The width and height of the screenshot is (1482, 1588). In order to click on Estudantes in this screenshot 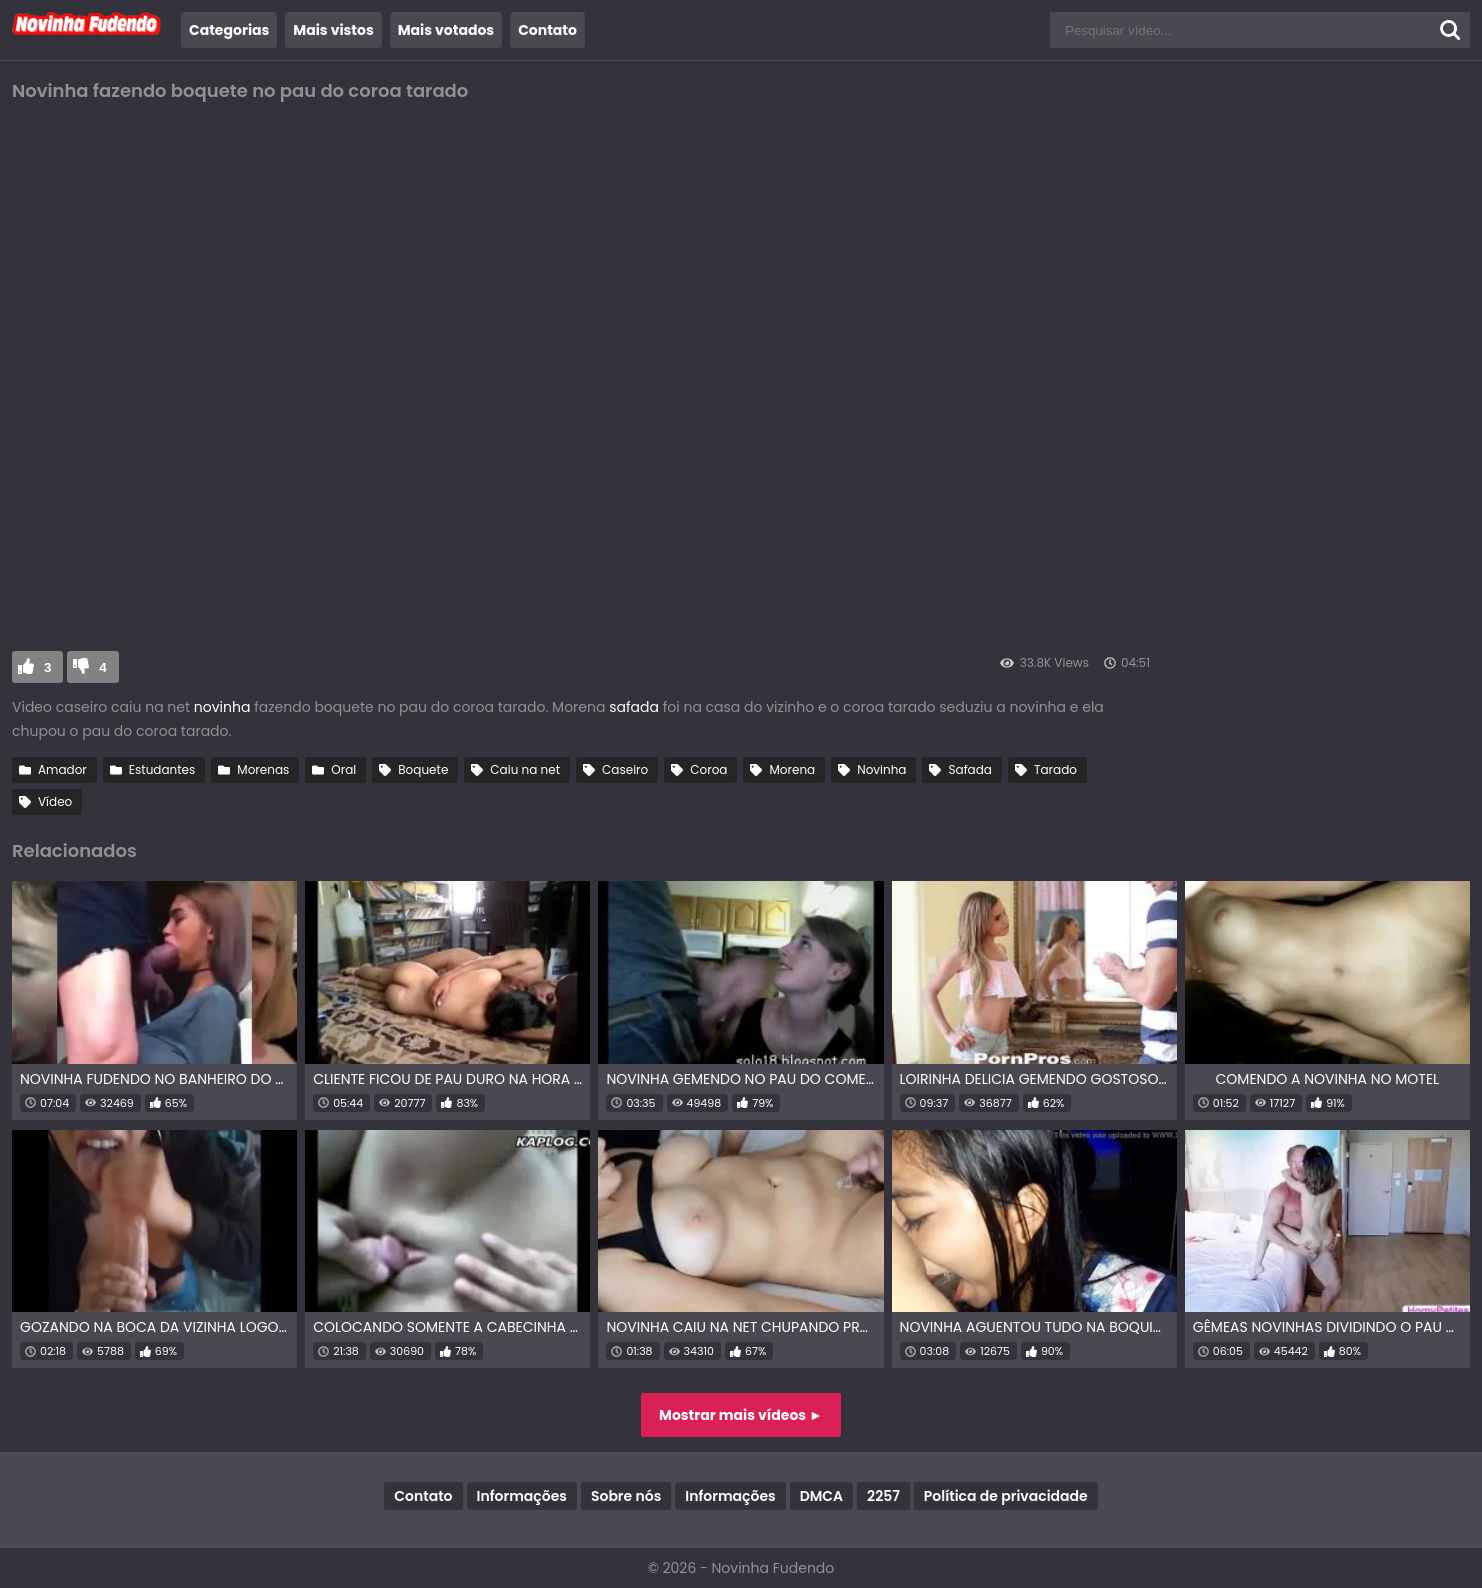, I will do `click(162, 769)`.